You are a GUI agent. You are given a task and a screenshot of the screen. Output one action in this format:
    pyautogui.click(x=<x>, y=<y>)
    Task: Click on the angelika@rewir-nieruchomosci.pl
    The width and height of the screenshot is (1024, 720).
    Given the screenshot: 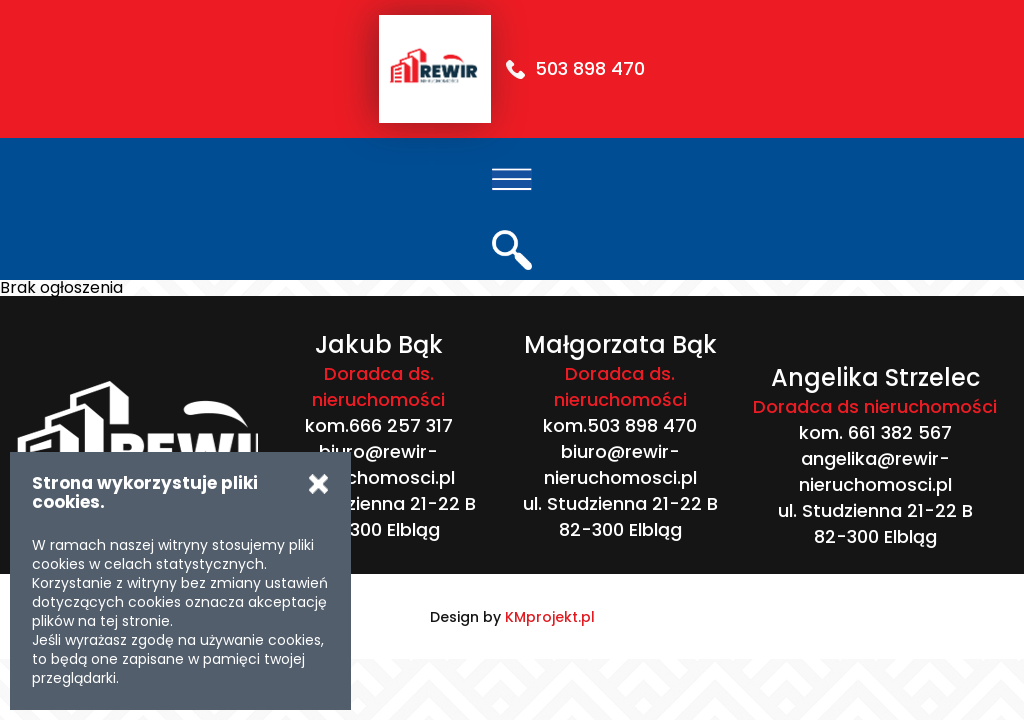 What is the action you would take?
    pyautogui.click(x=875, y=471)
    